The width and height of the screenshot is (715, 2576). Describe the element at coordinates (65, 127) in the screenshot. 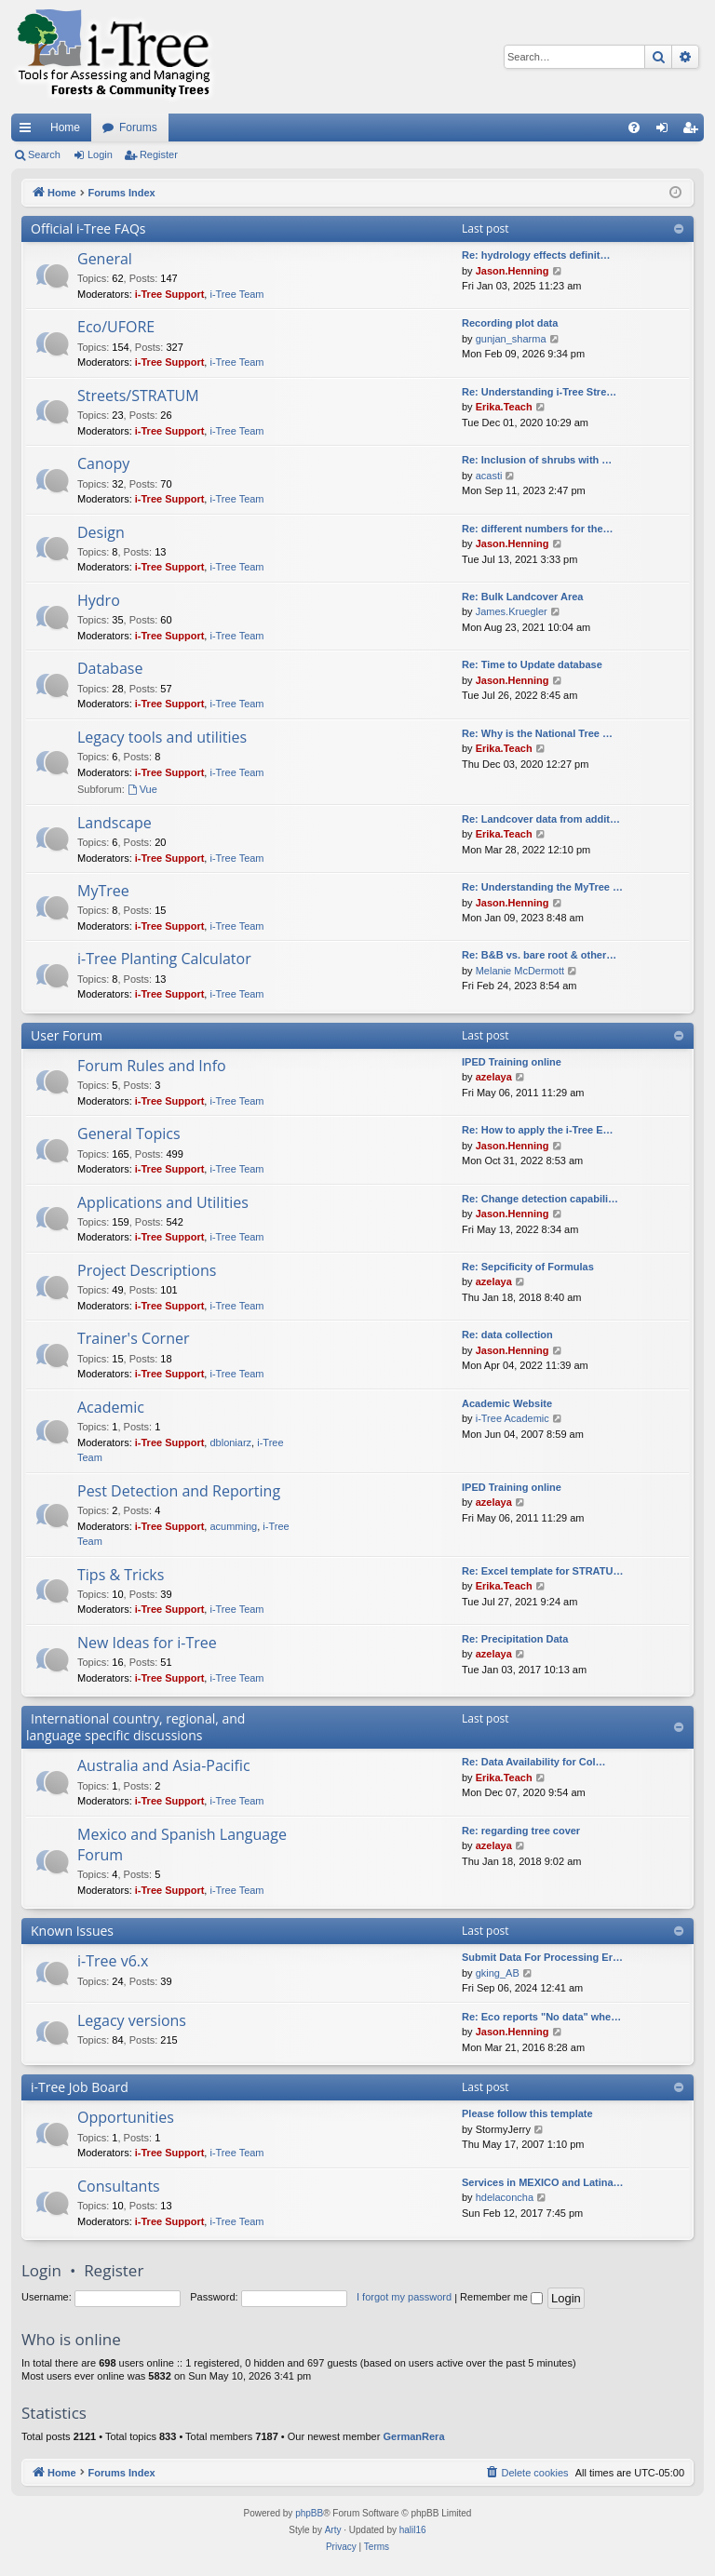

I see `Home` at that location.